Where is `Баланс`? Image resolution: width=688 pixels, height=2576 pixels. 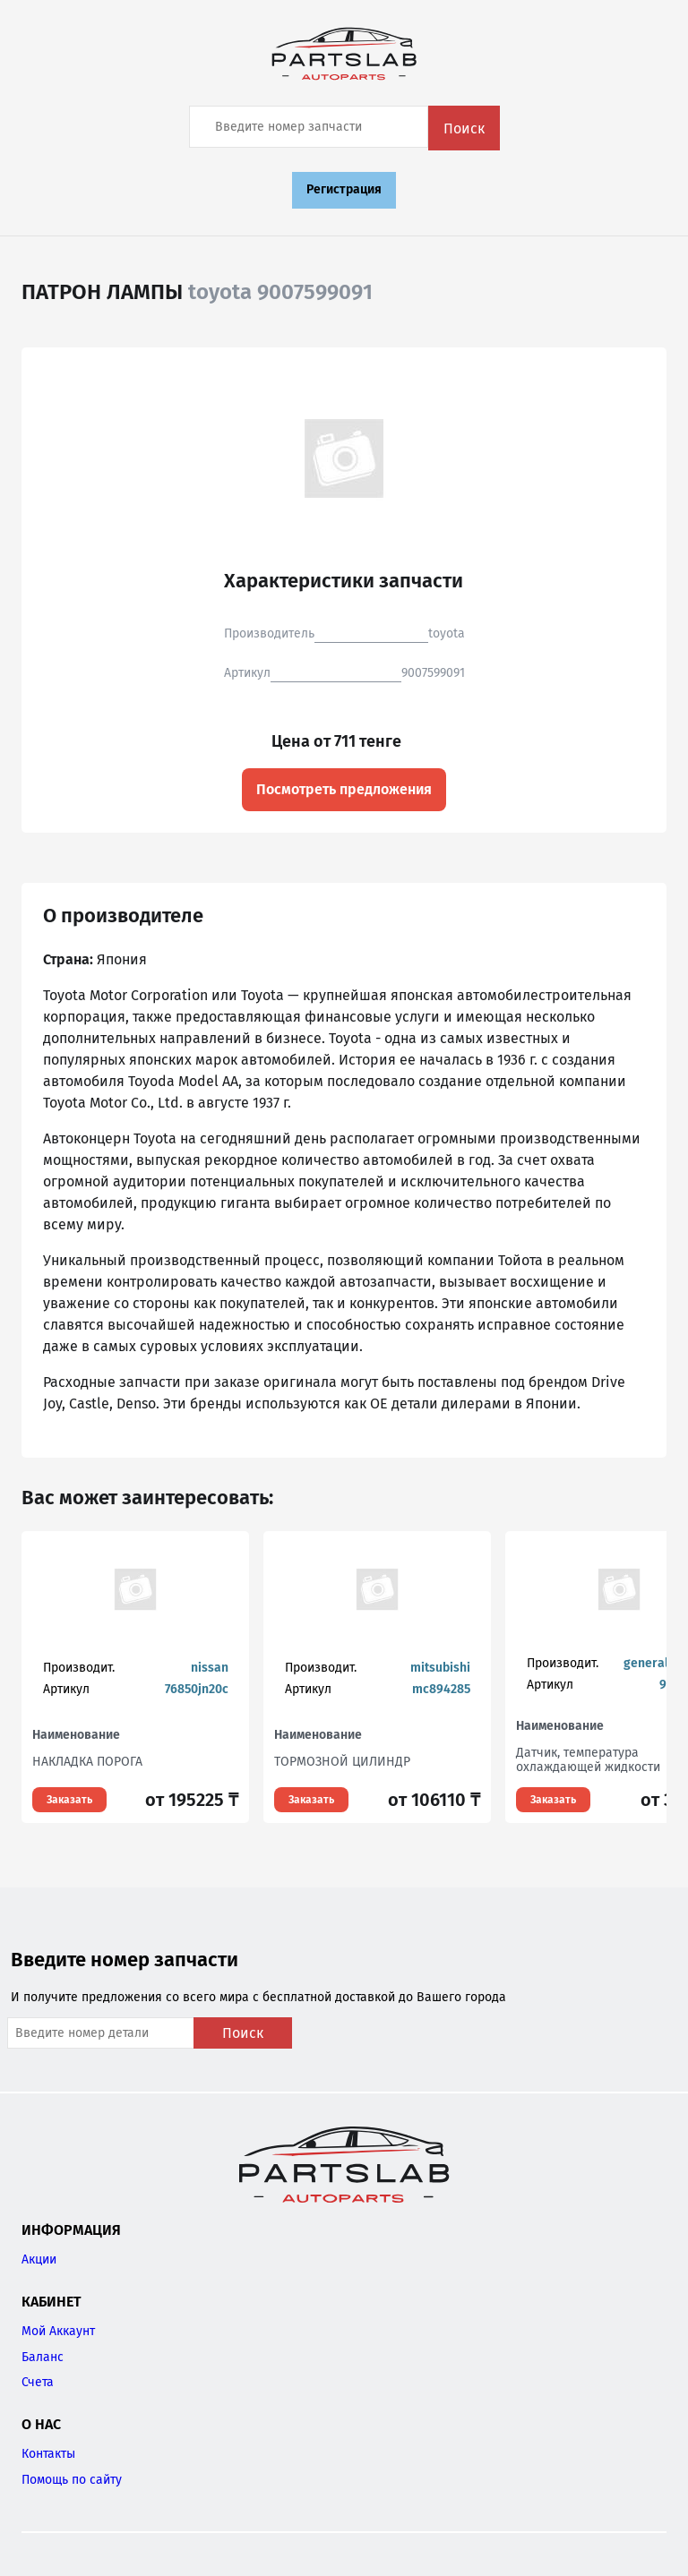 Баланс is located at coordinates (43, 2357).